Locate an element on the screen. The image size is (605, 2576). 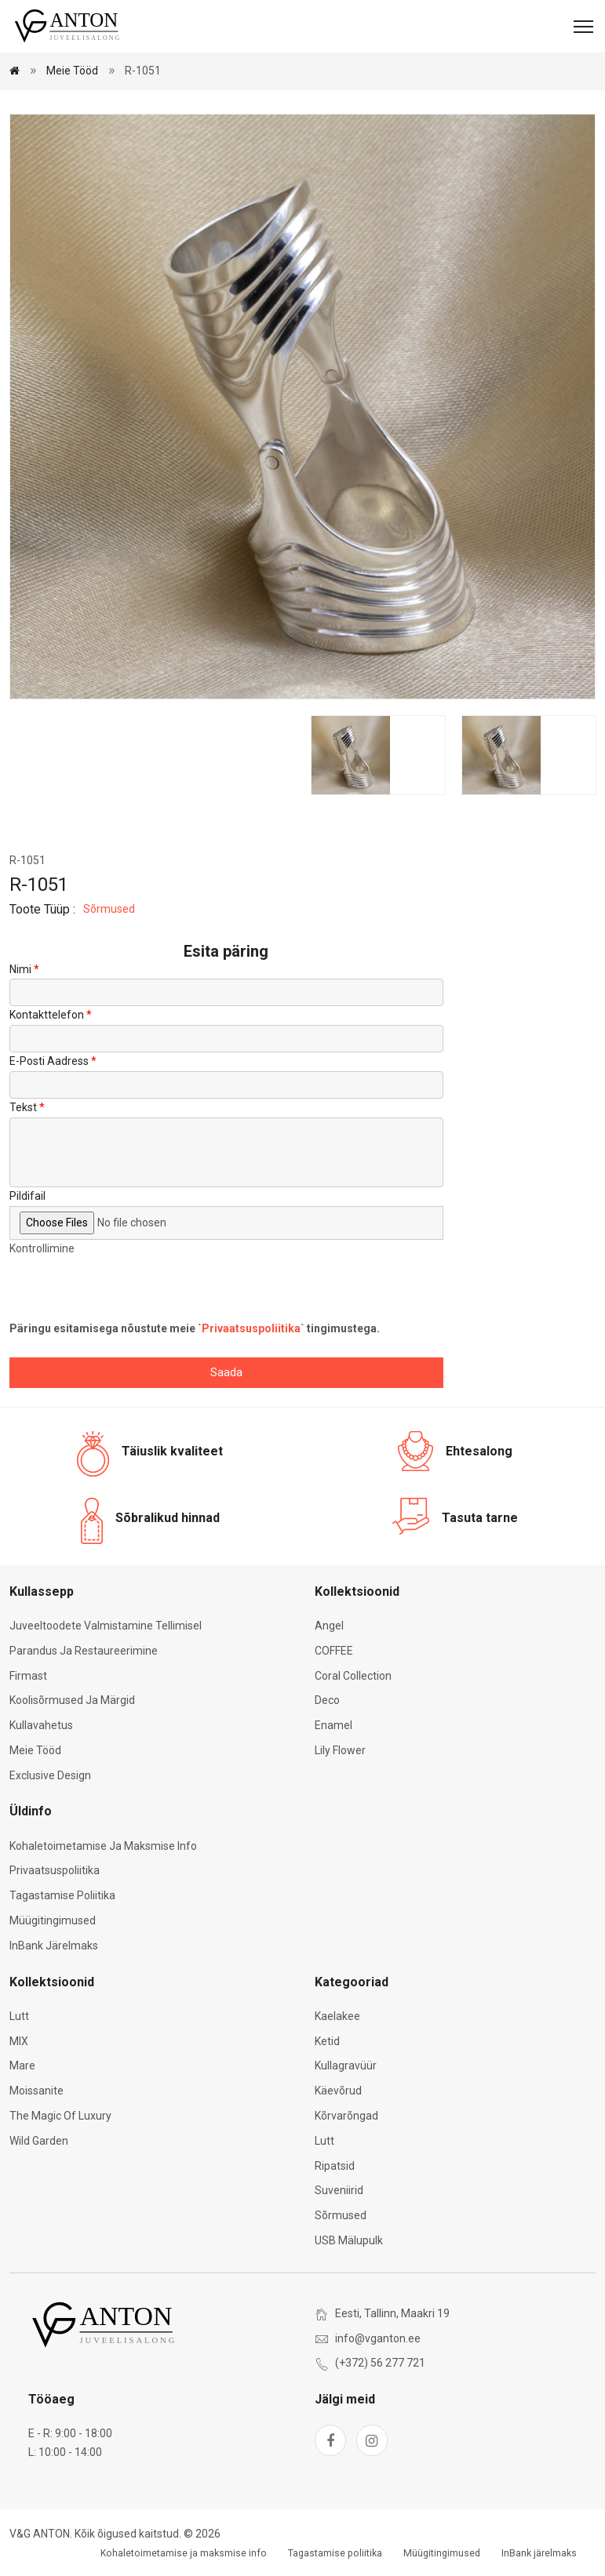
Nimi is located at coordinates (20, 969).